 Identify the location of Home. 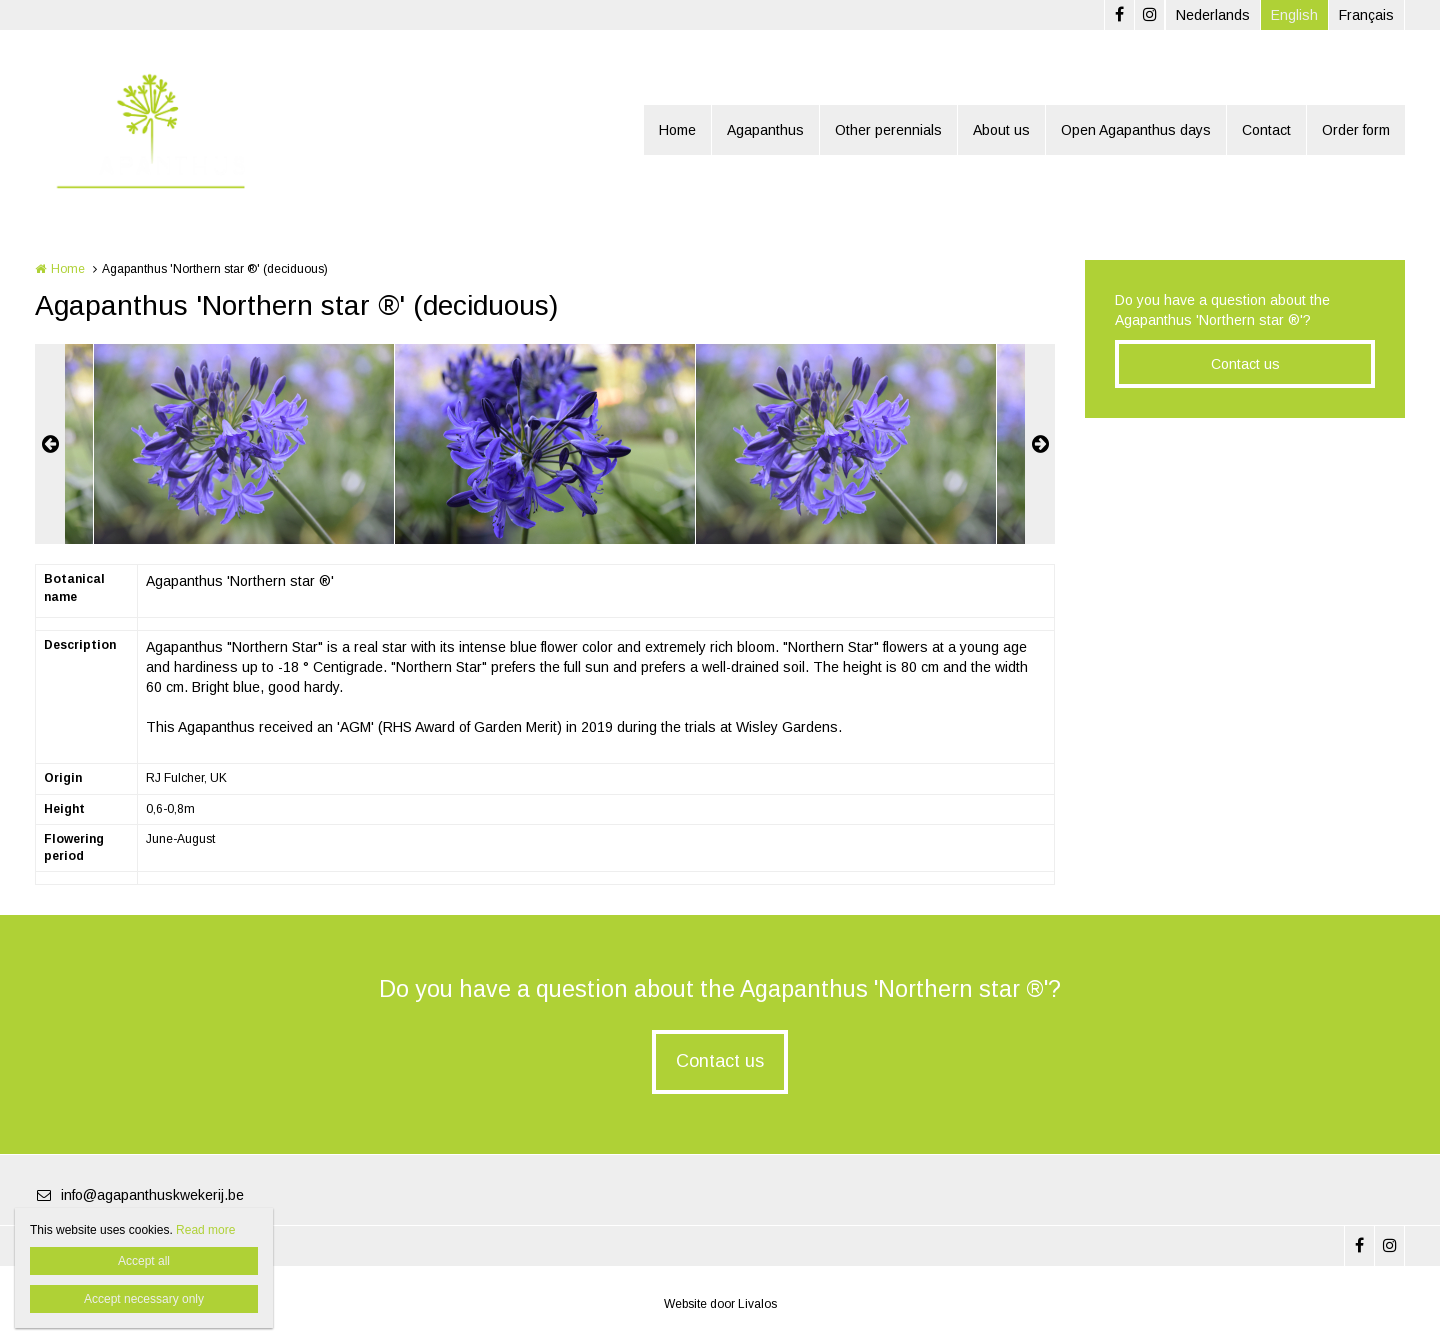
(677, 130).